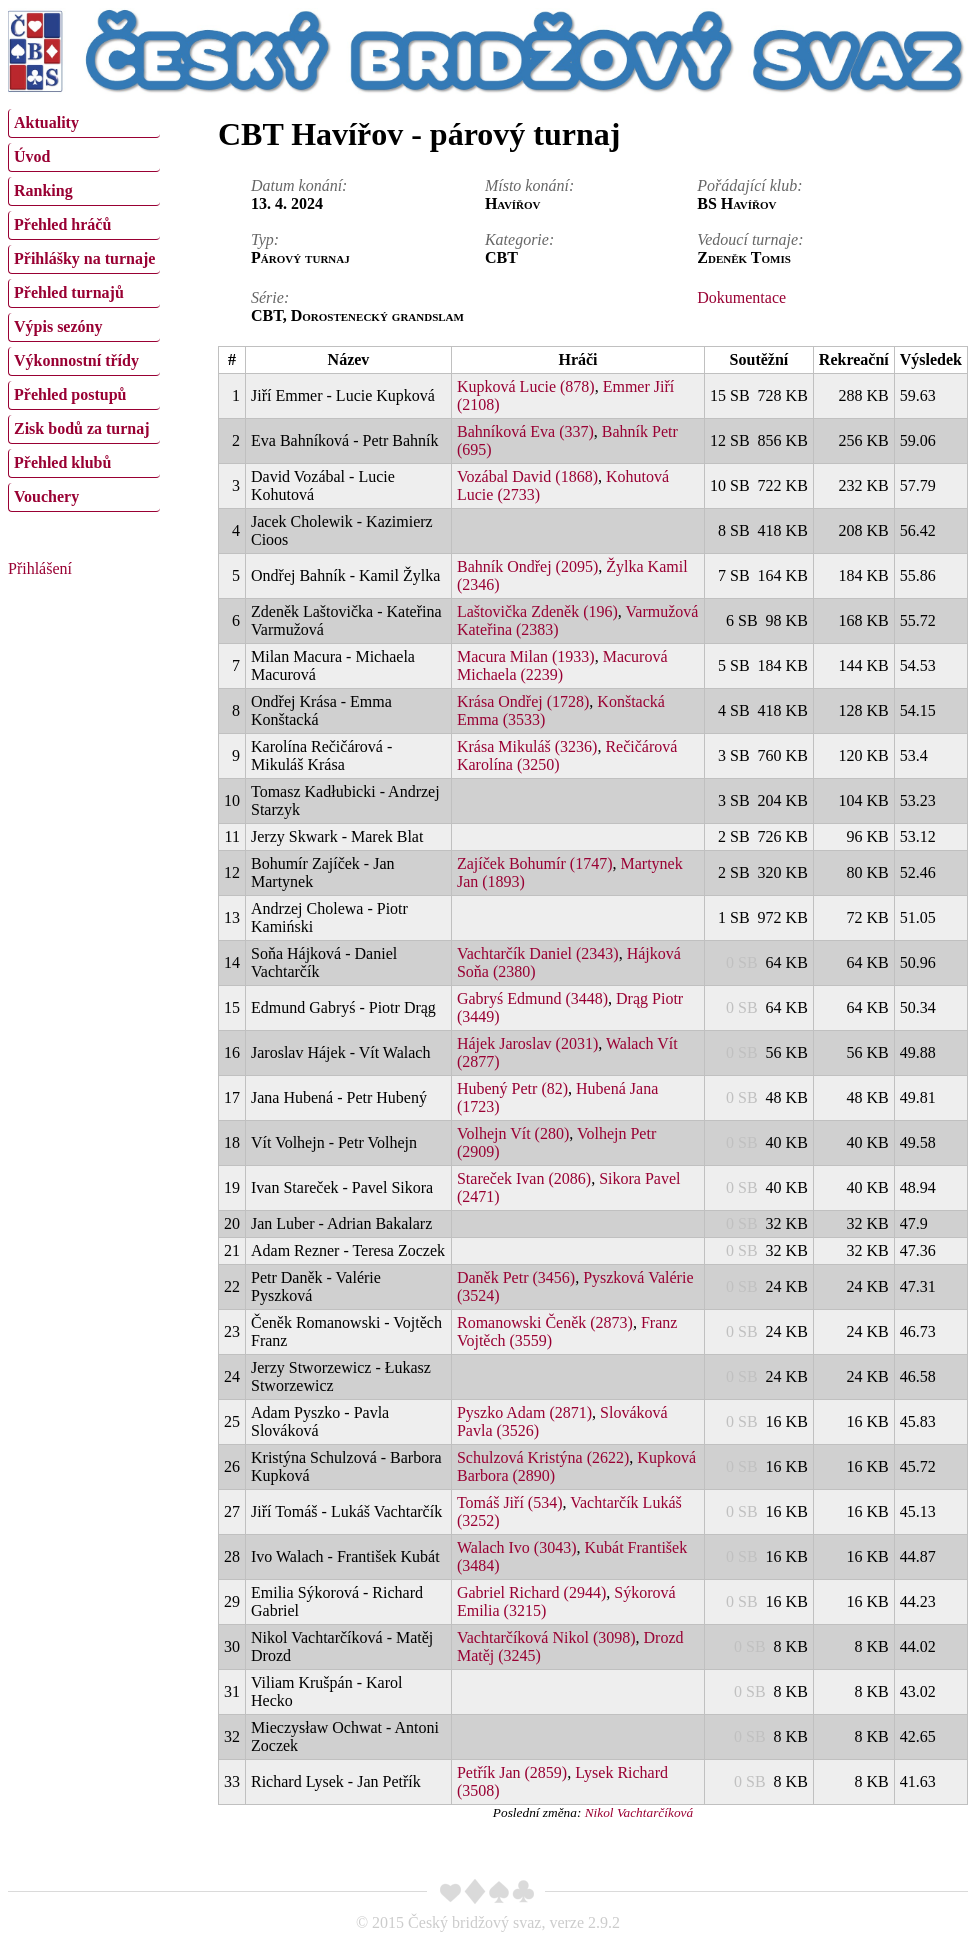 This screenshot has width=968, height=1940. What do you see at coordinates (516, 1277) in the screenshot?
I see `Daněk Petr (3456)` at bounding box center [516, 1277].